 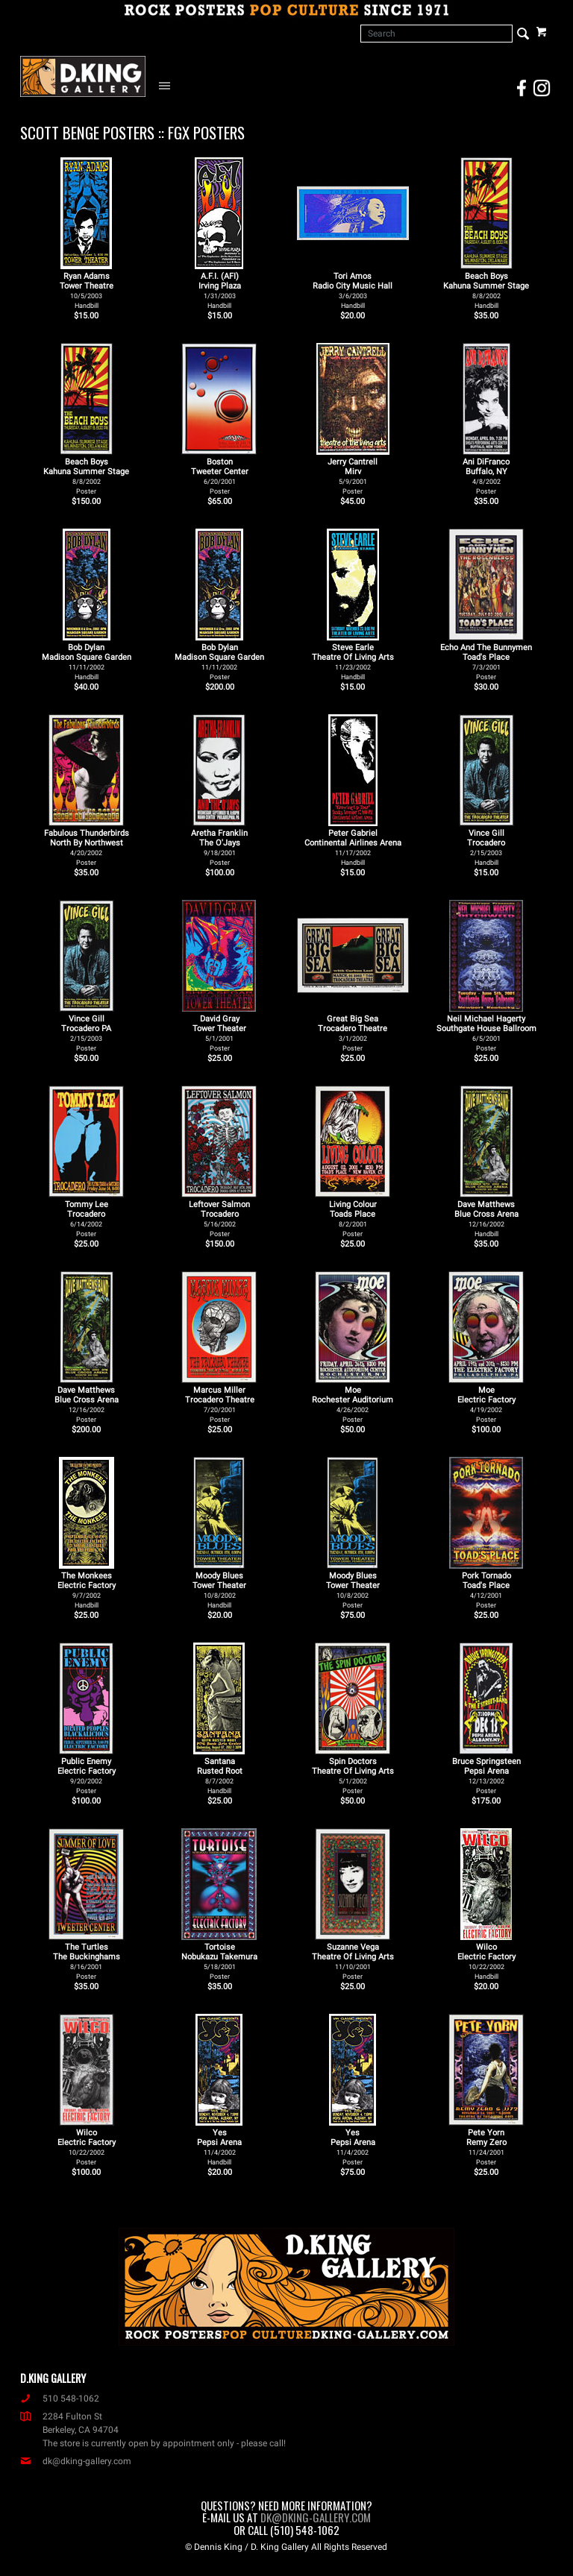 What do you see at coordinates (486, 1219) in the screenshot?
I see `Dave Matthews Blue Cross Arena` at bounding box center [486, 1219].